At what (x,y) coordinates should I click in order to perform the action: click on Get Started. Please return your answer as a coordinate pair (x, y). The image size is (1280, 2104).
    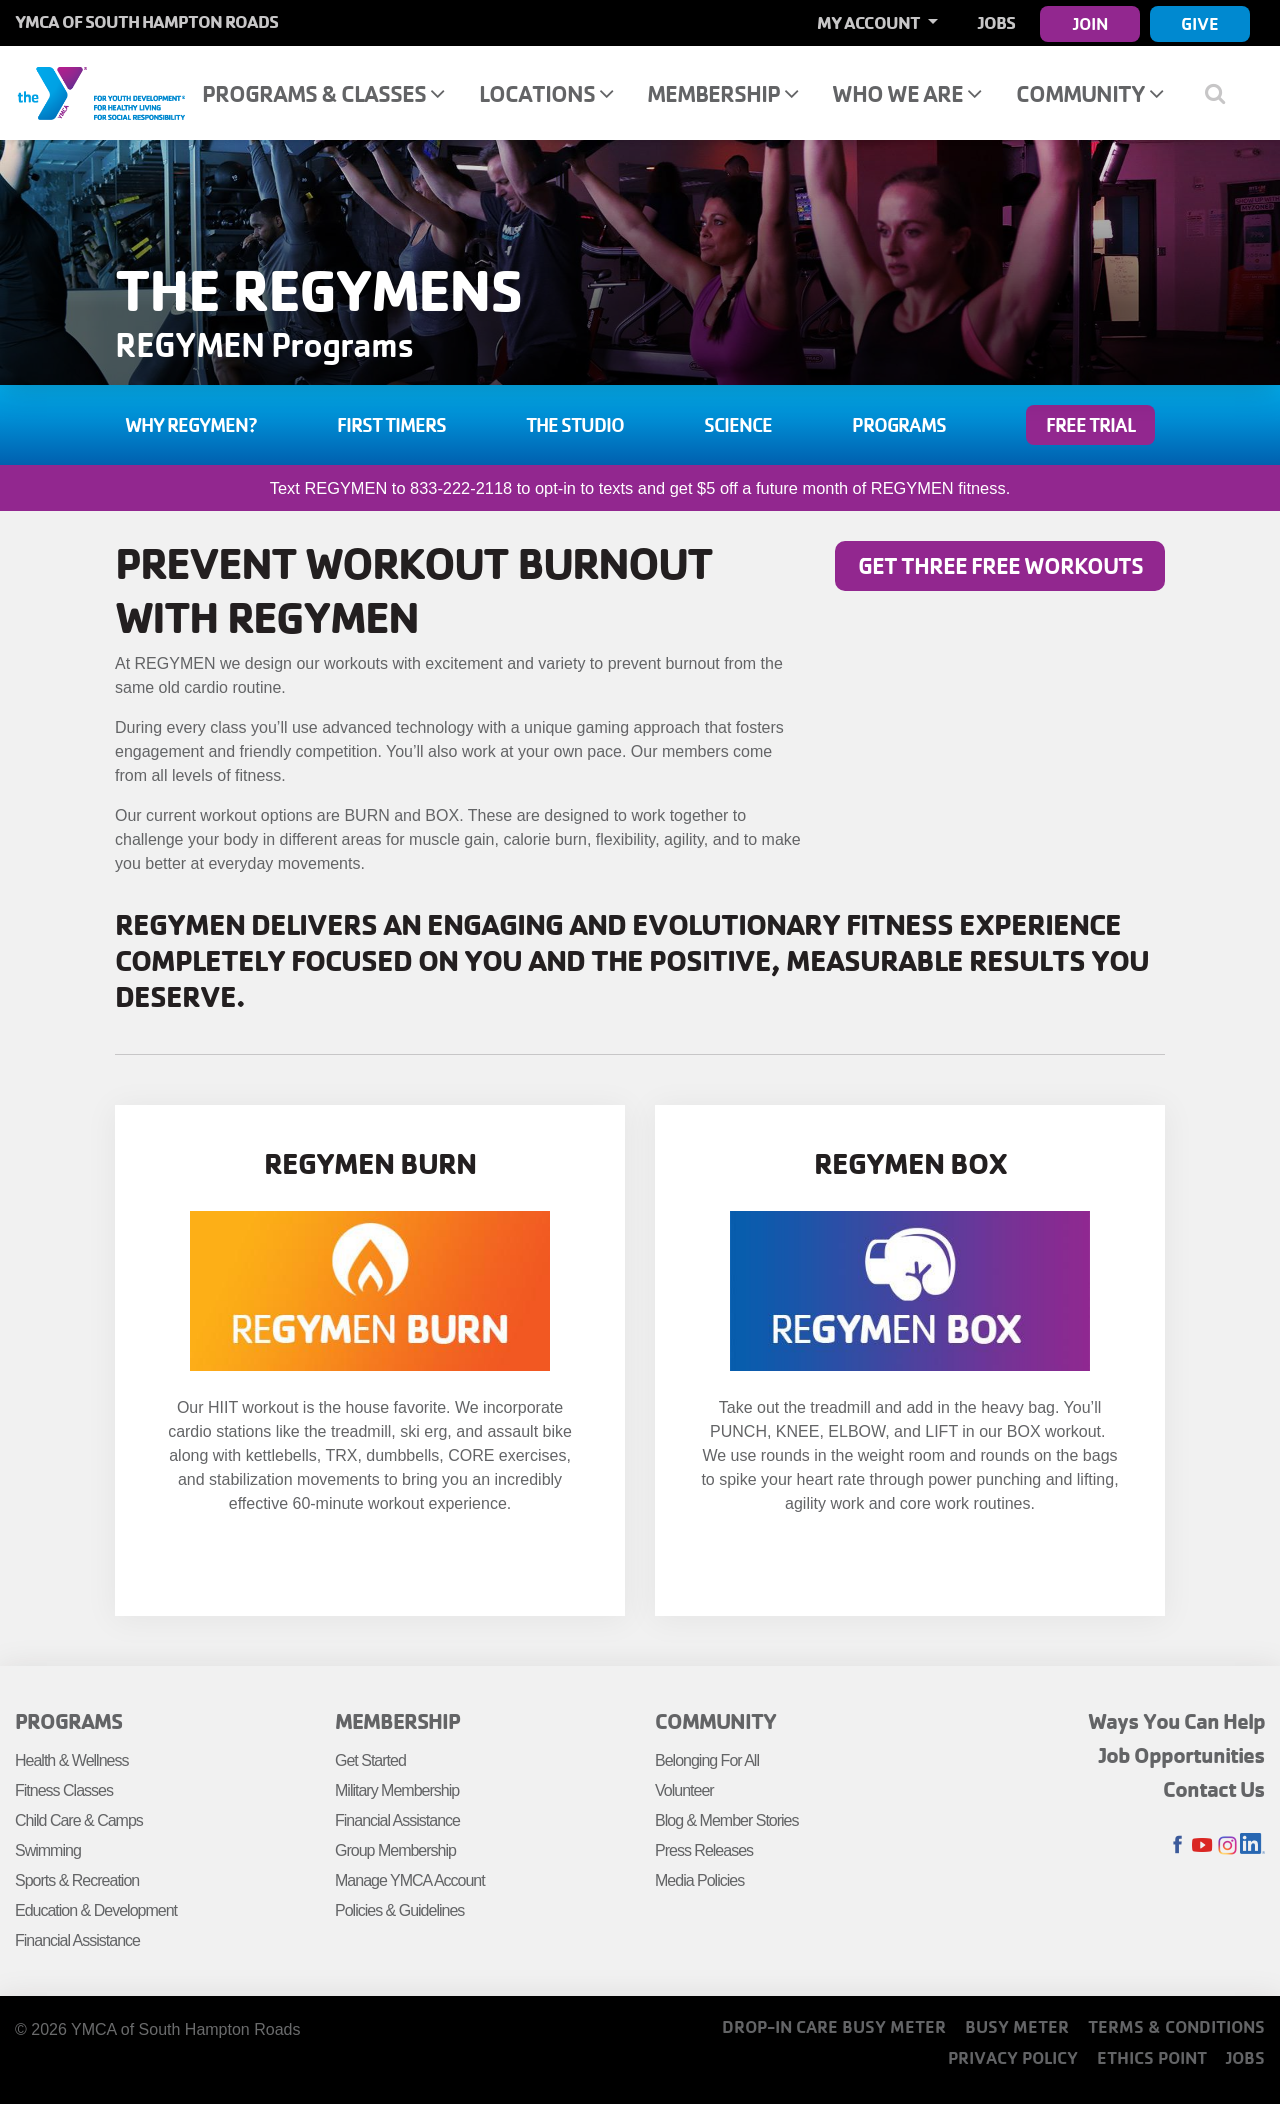
    Looking at the image, I should click on (370, 1760).